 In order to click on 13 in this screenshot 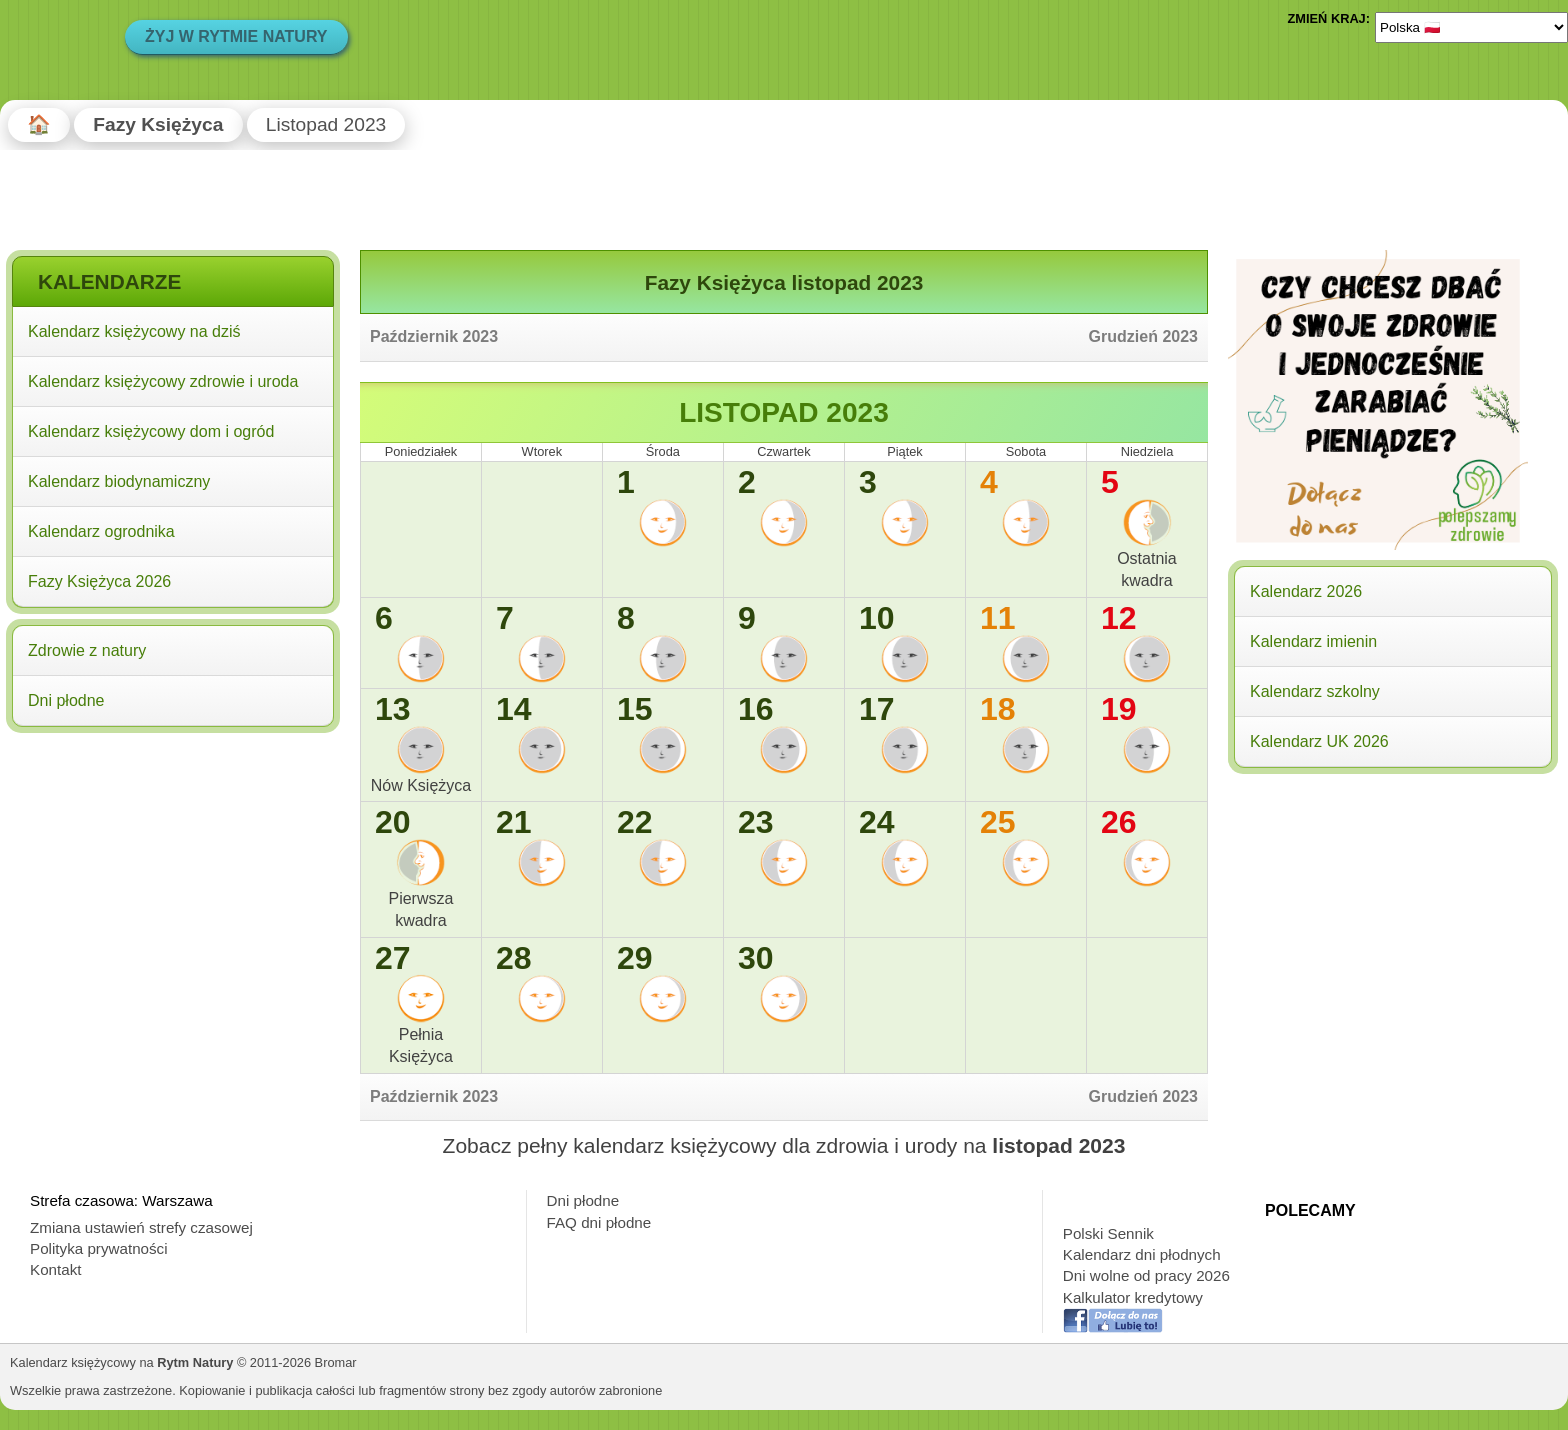, I will do `click(393, 709)`.